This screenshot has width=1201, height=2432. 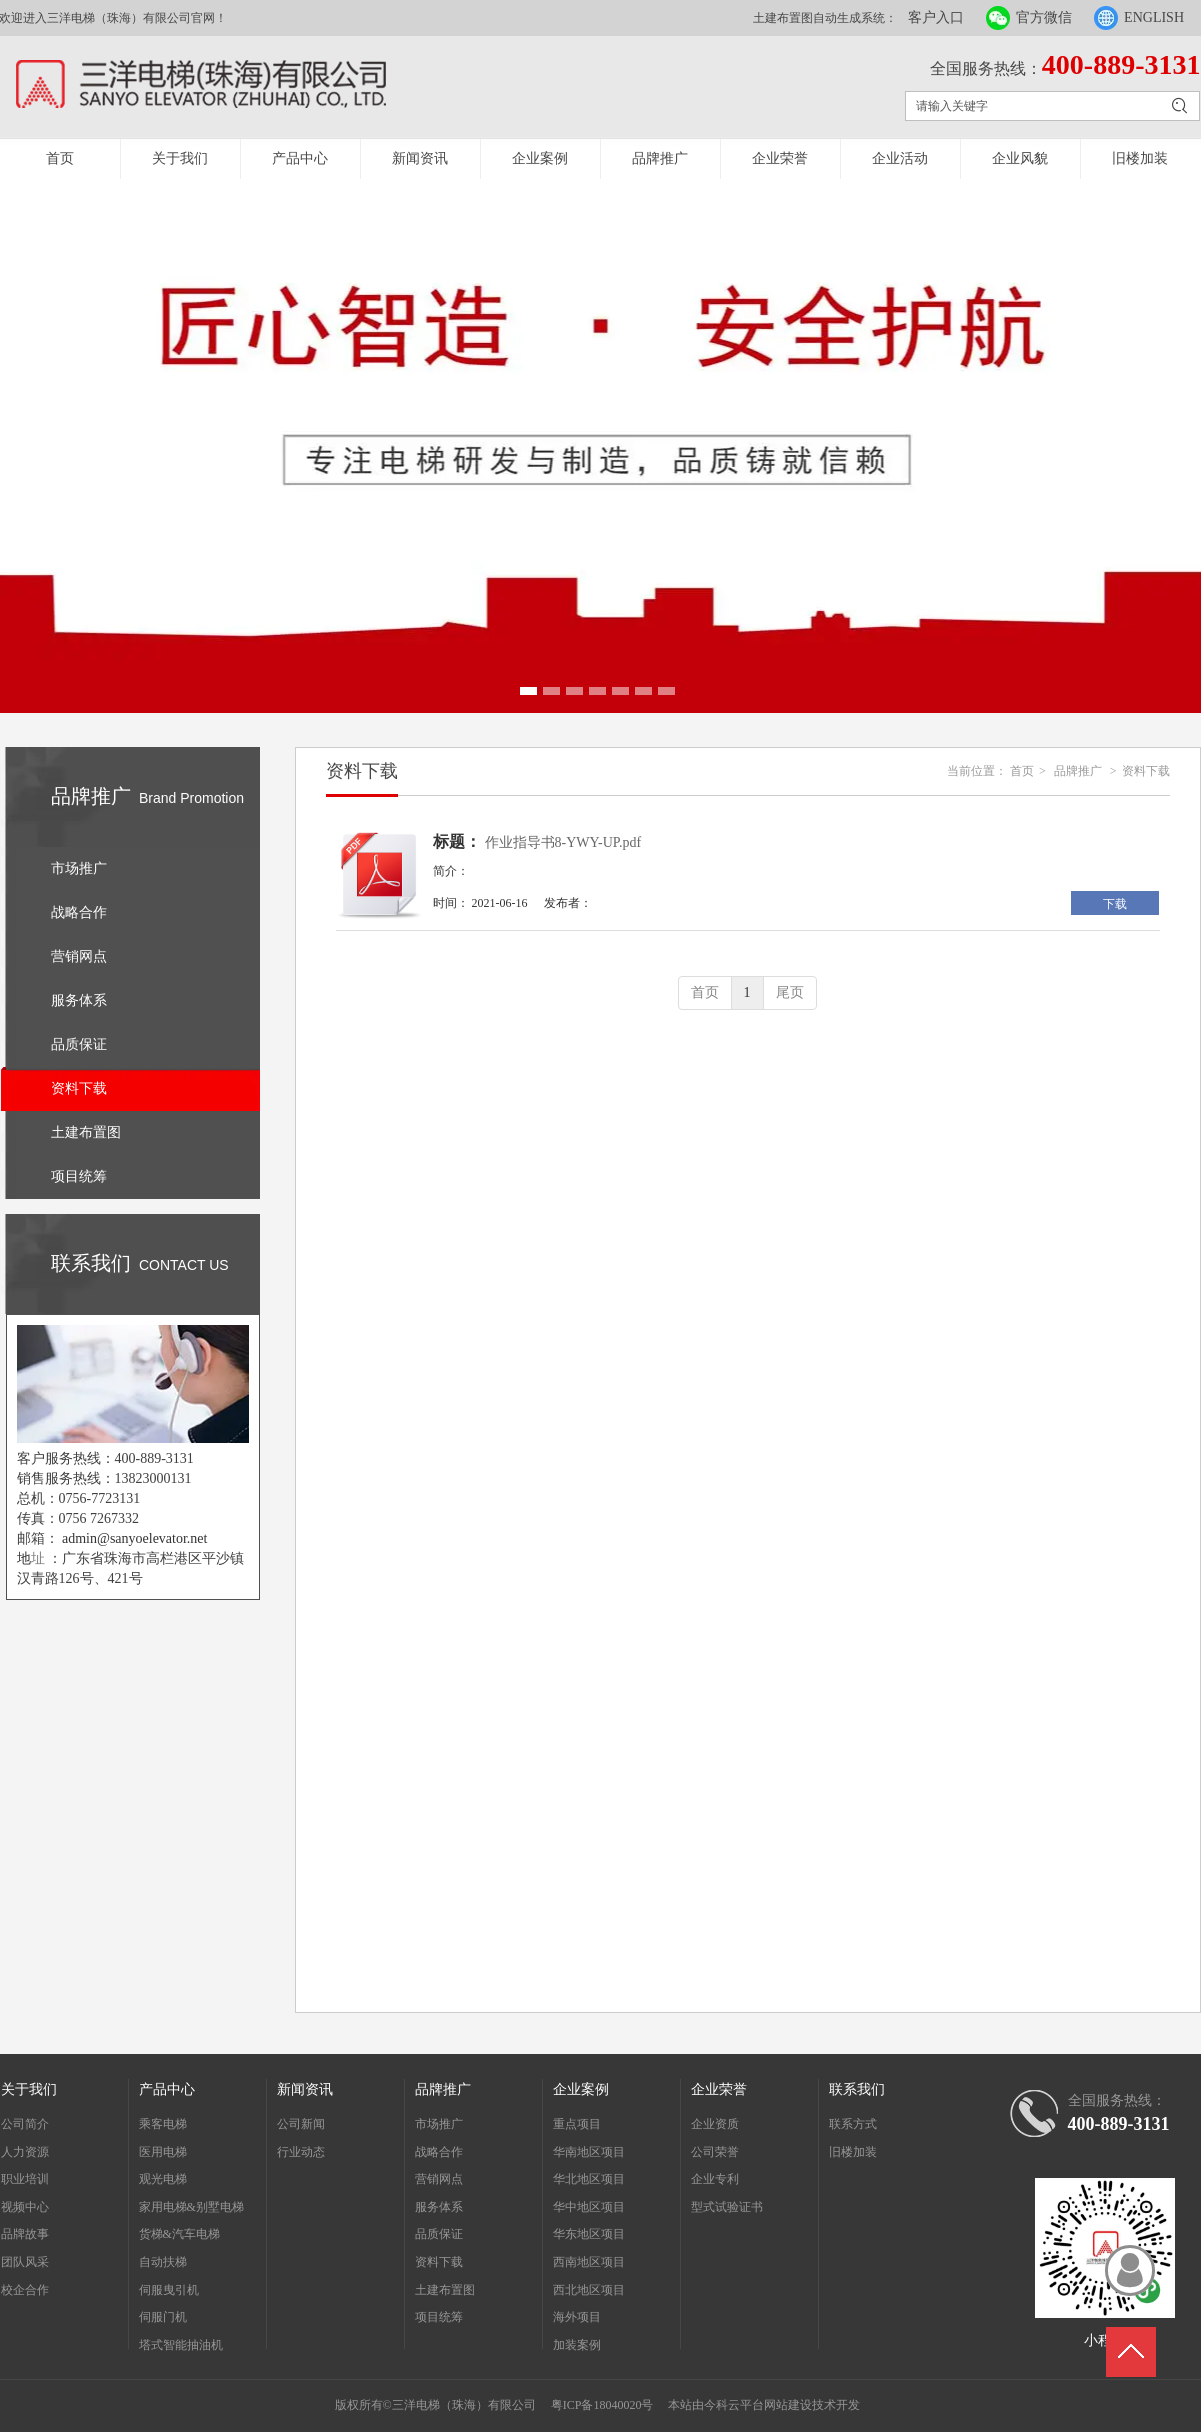 What do you see at coordinates (420, 158) in the screenshot?
I see `新闻资讯` at bounding box center [420, 158].